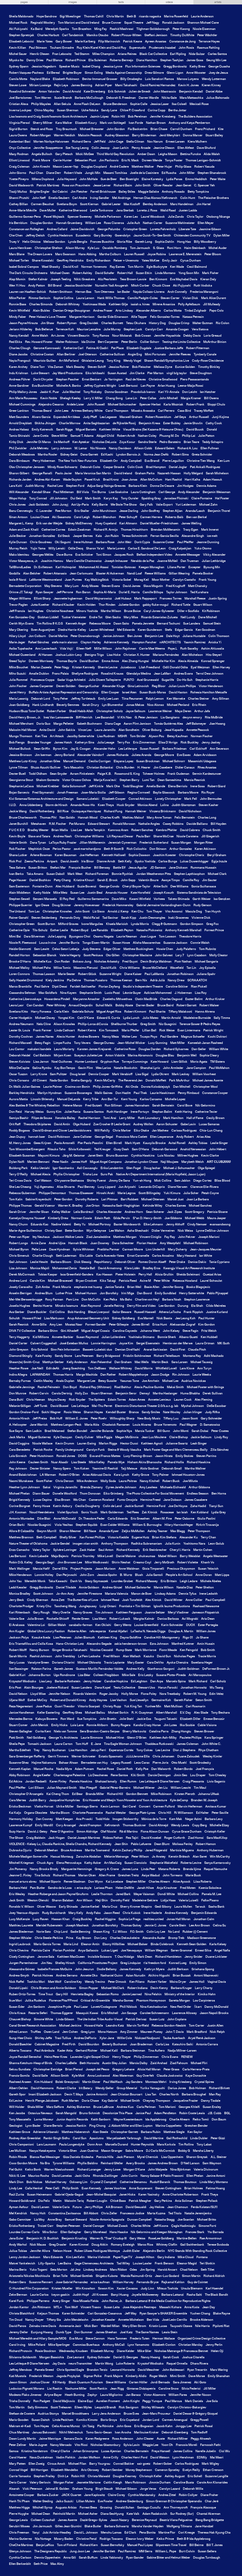 This screenshot has width=242, height=2576. I want to click on Ilsa Colsell, so click(179, 104).